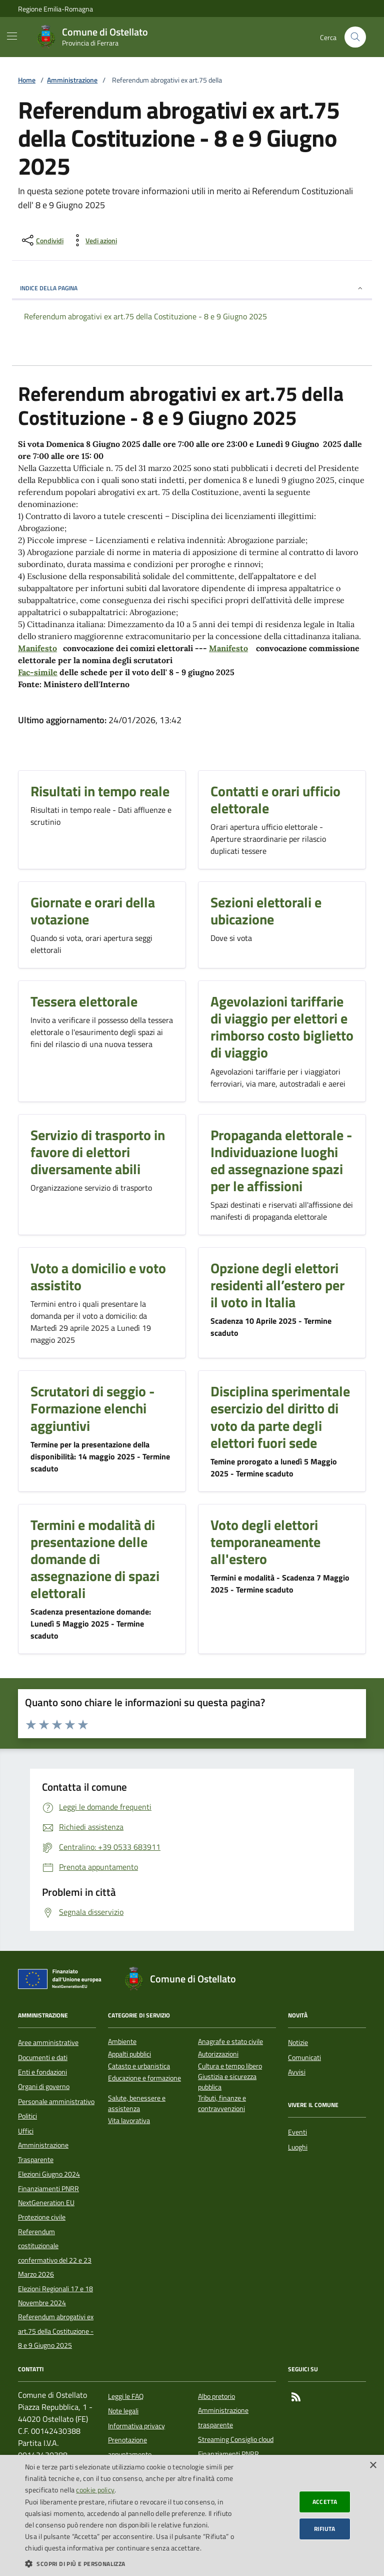 This screenshot has width=384, height=2576. I want to click on Luoghi, so click(298, 2147).